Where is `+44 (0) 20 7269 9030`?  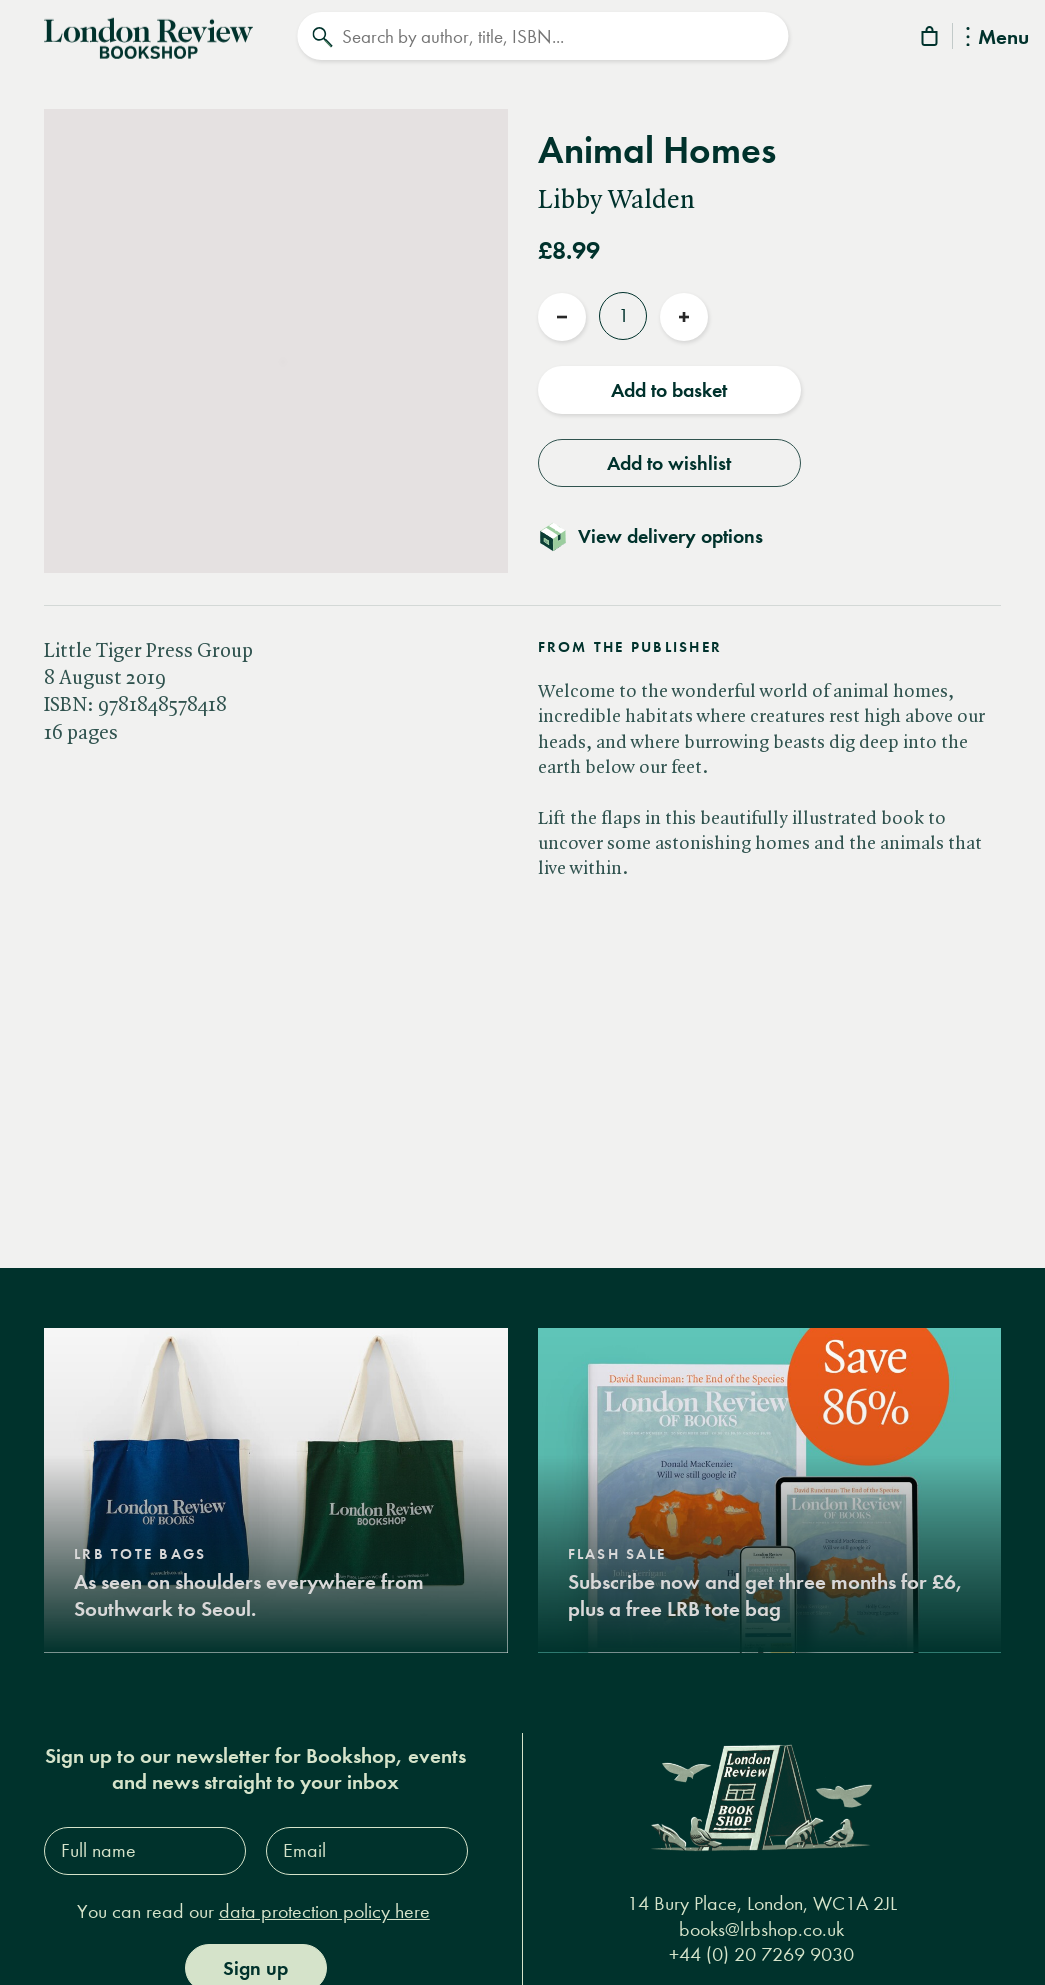 +44 (0) 20 7269 9030 is located at coordinates (761, 1947).